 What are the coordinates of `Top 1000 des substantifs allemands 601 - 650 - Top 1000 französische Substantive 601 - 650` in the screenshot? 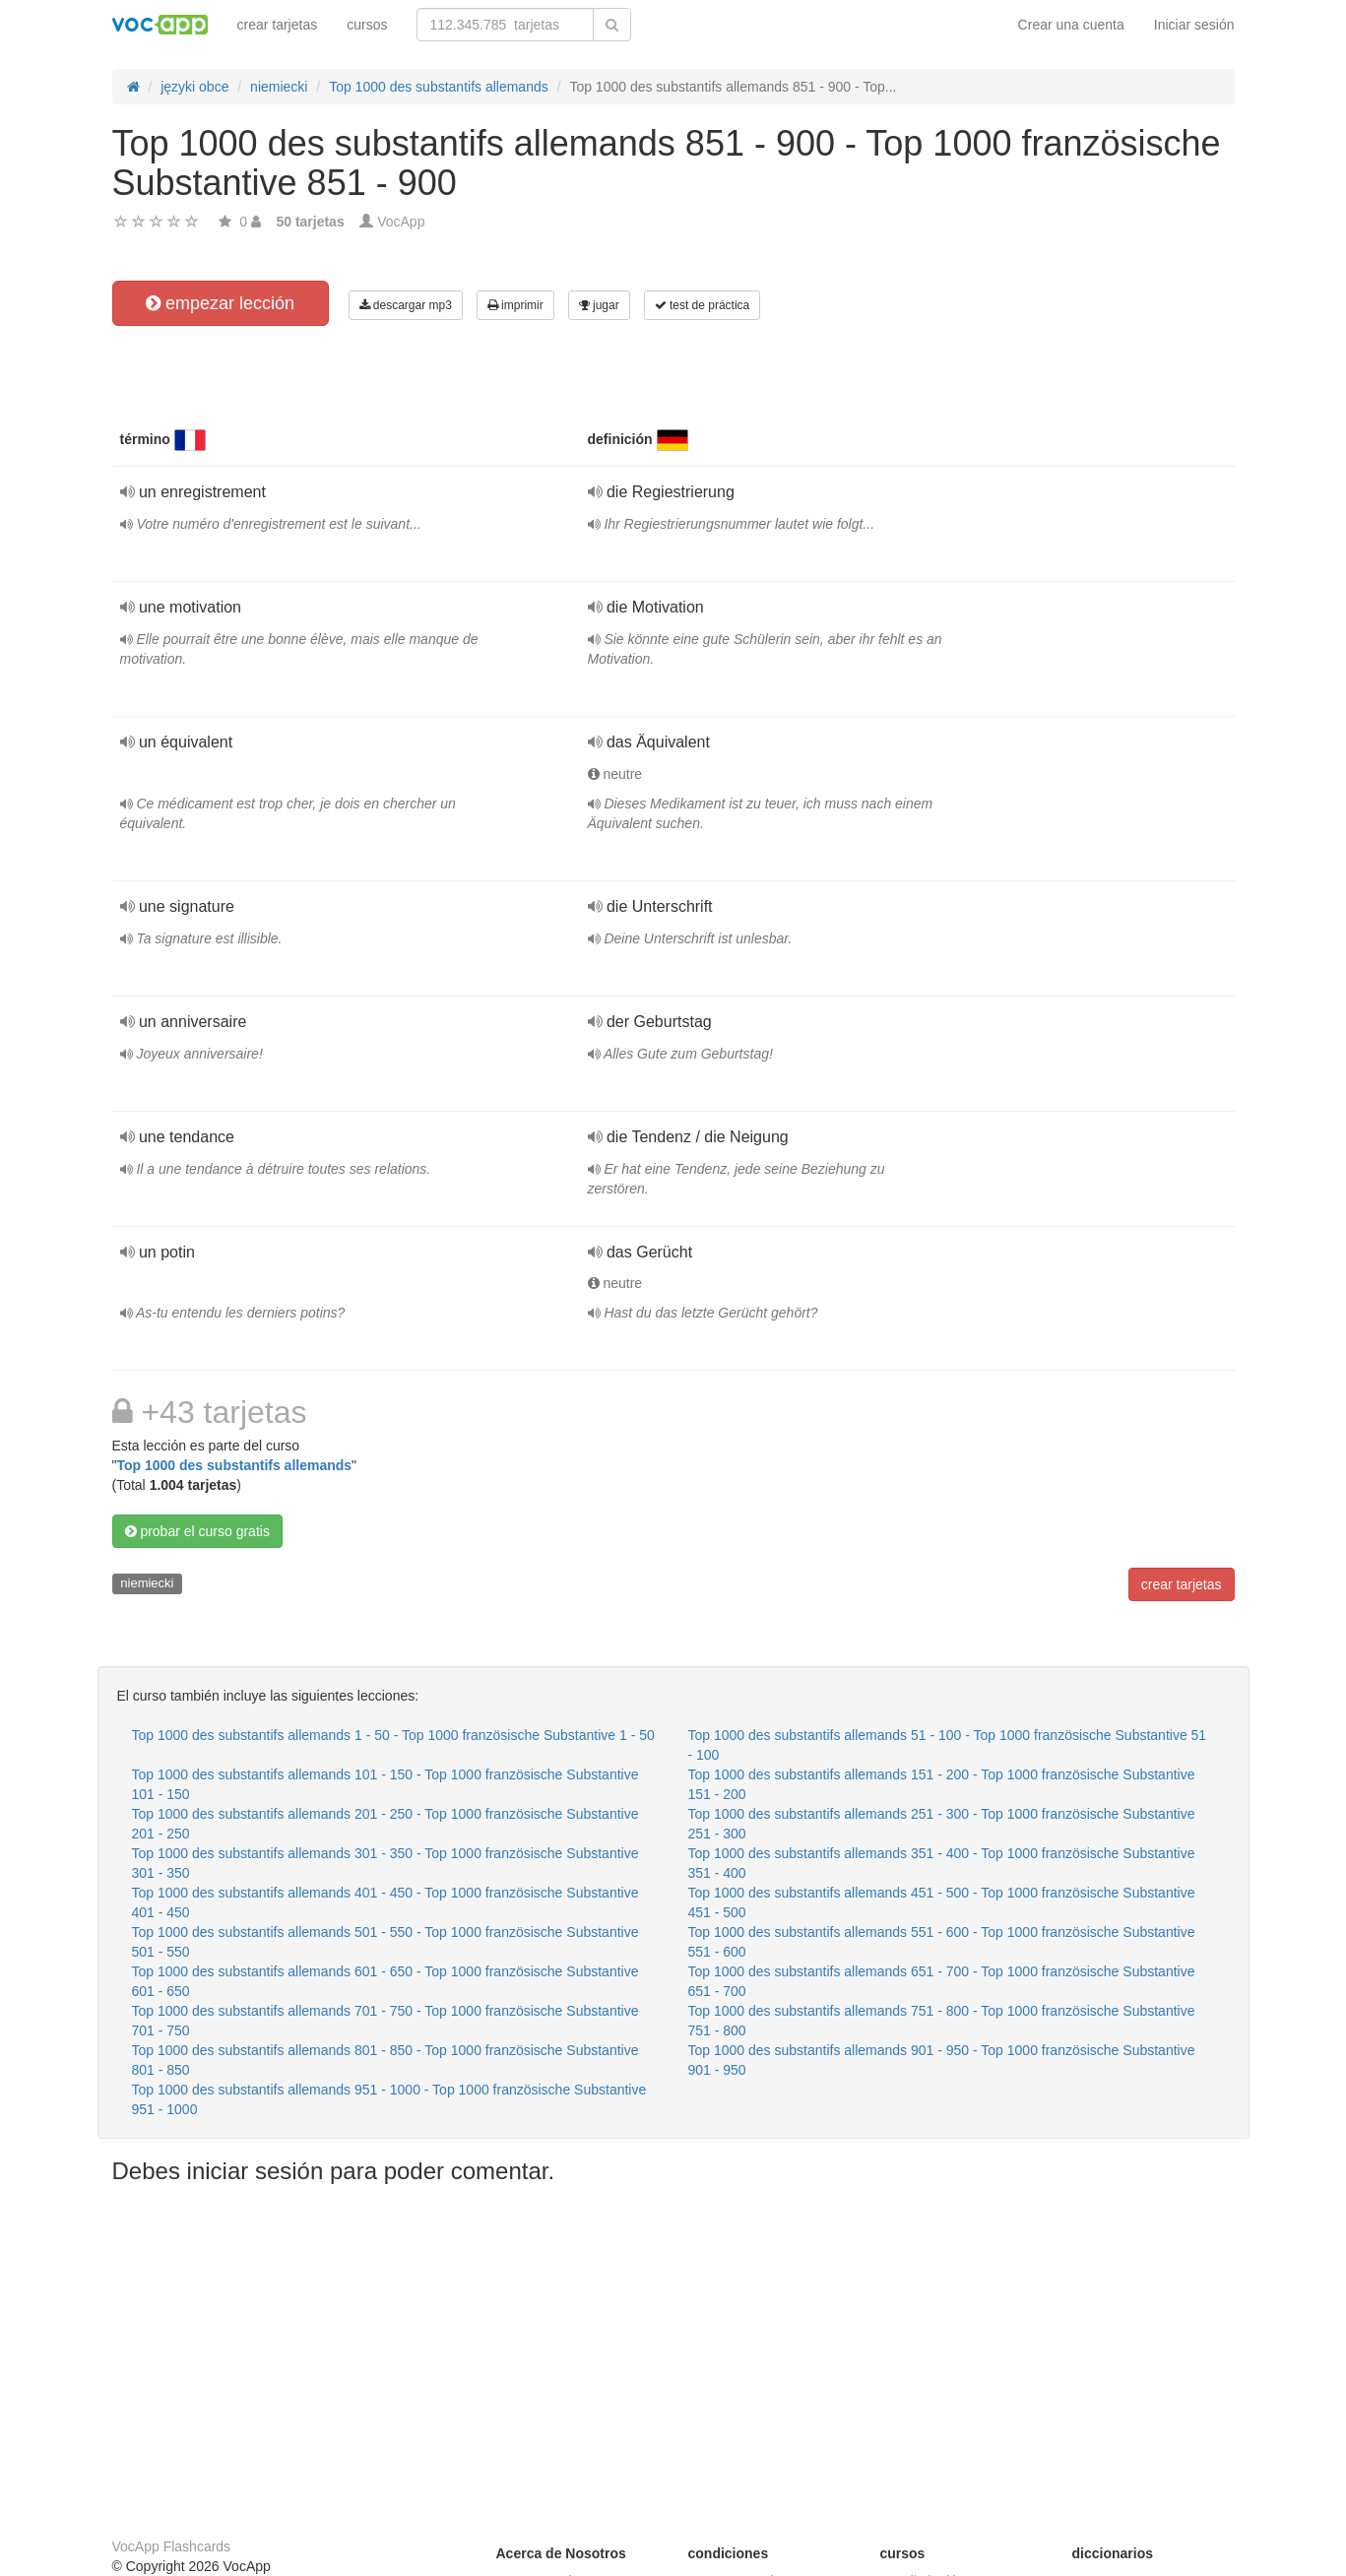 It's located at (385, 1981).